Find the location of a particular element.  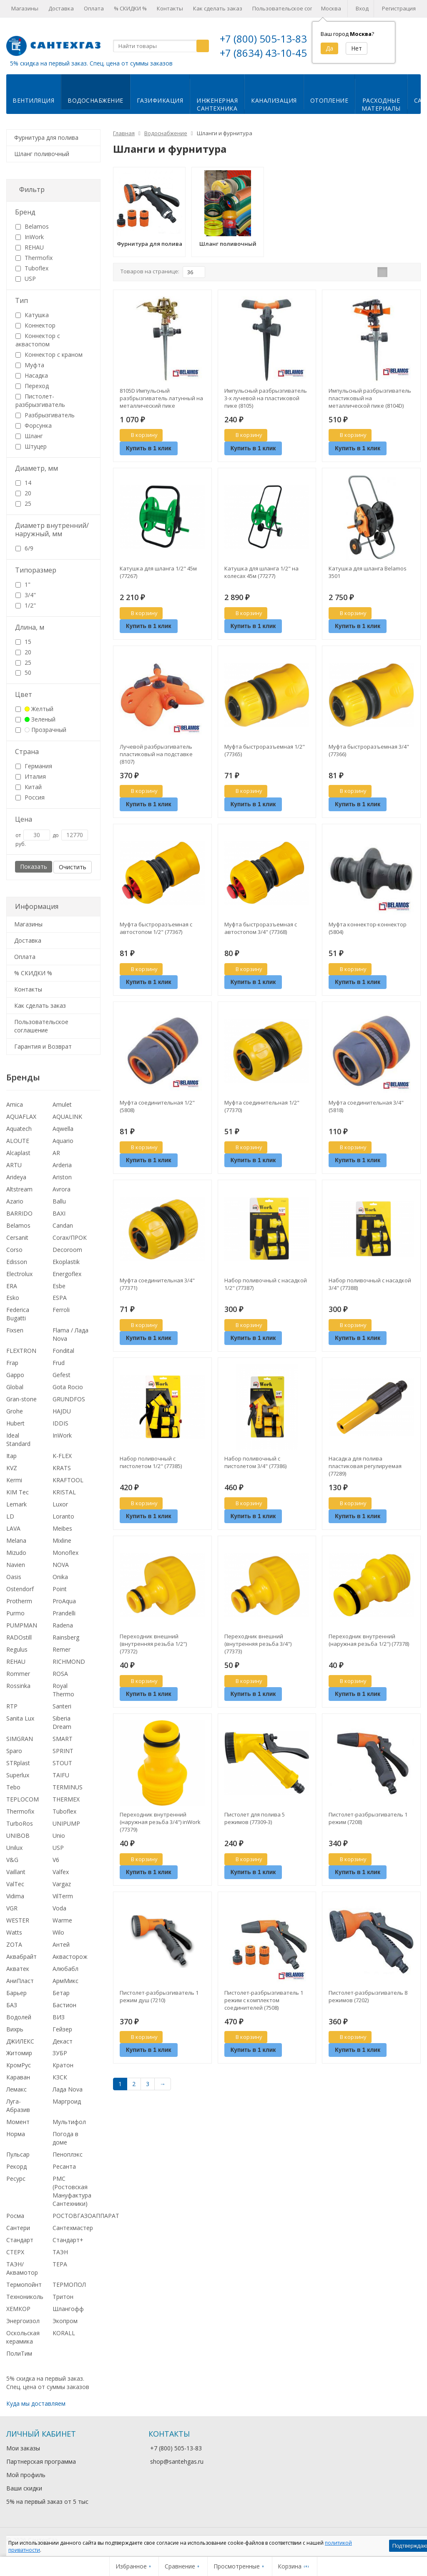

+7 (800) 505-13-83 is located at coordinates (263, 38).